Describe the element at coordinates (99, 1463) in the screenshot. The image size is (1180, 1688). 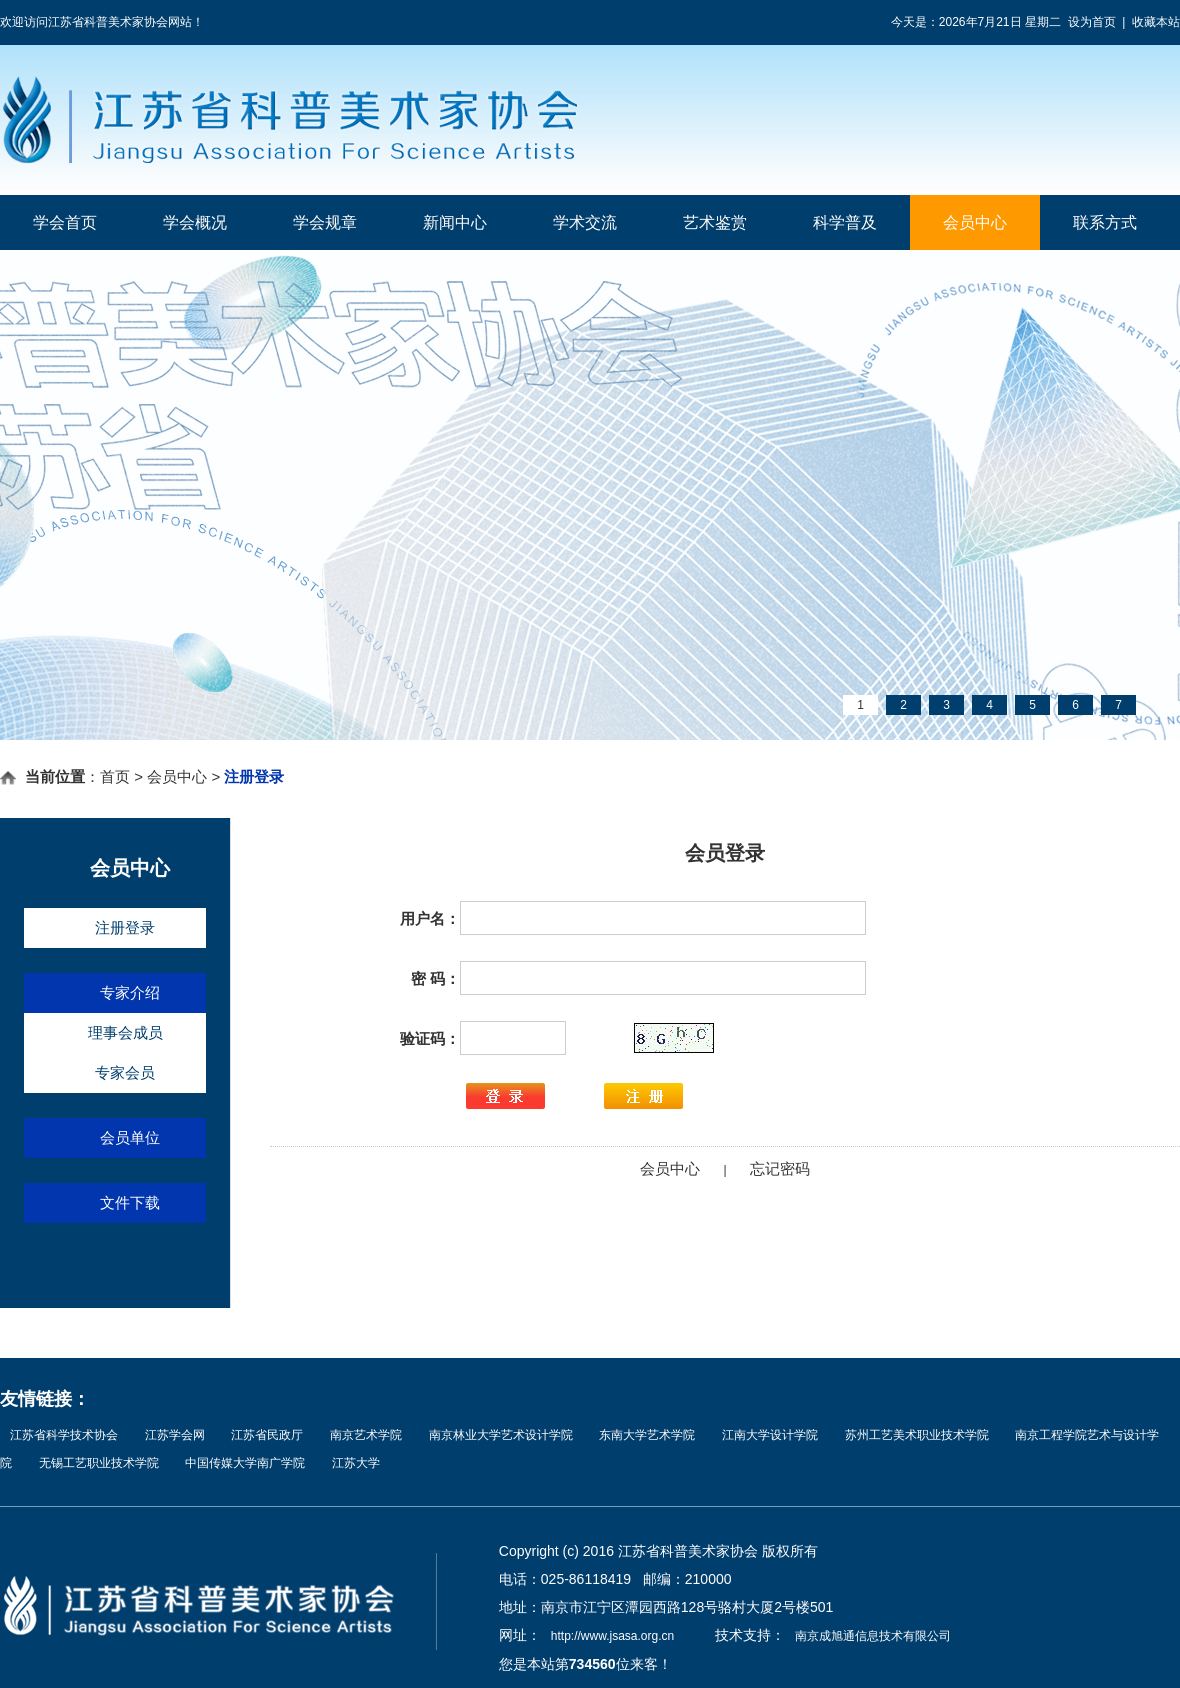
I see `无锡工艺职业技术学院` at that location.